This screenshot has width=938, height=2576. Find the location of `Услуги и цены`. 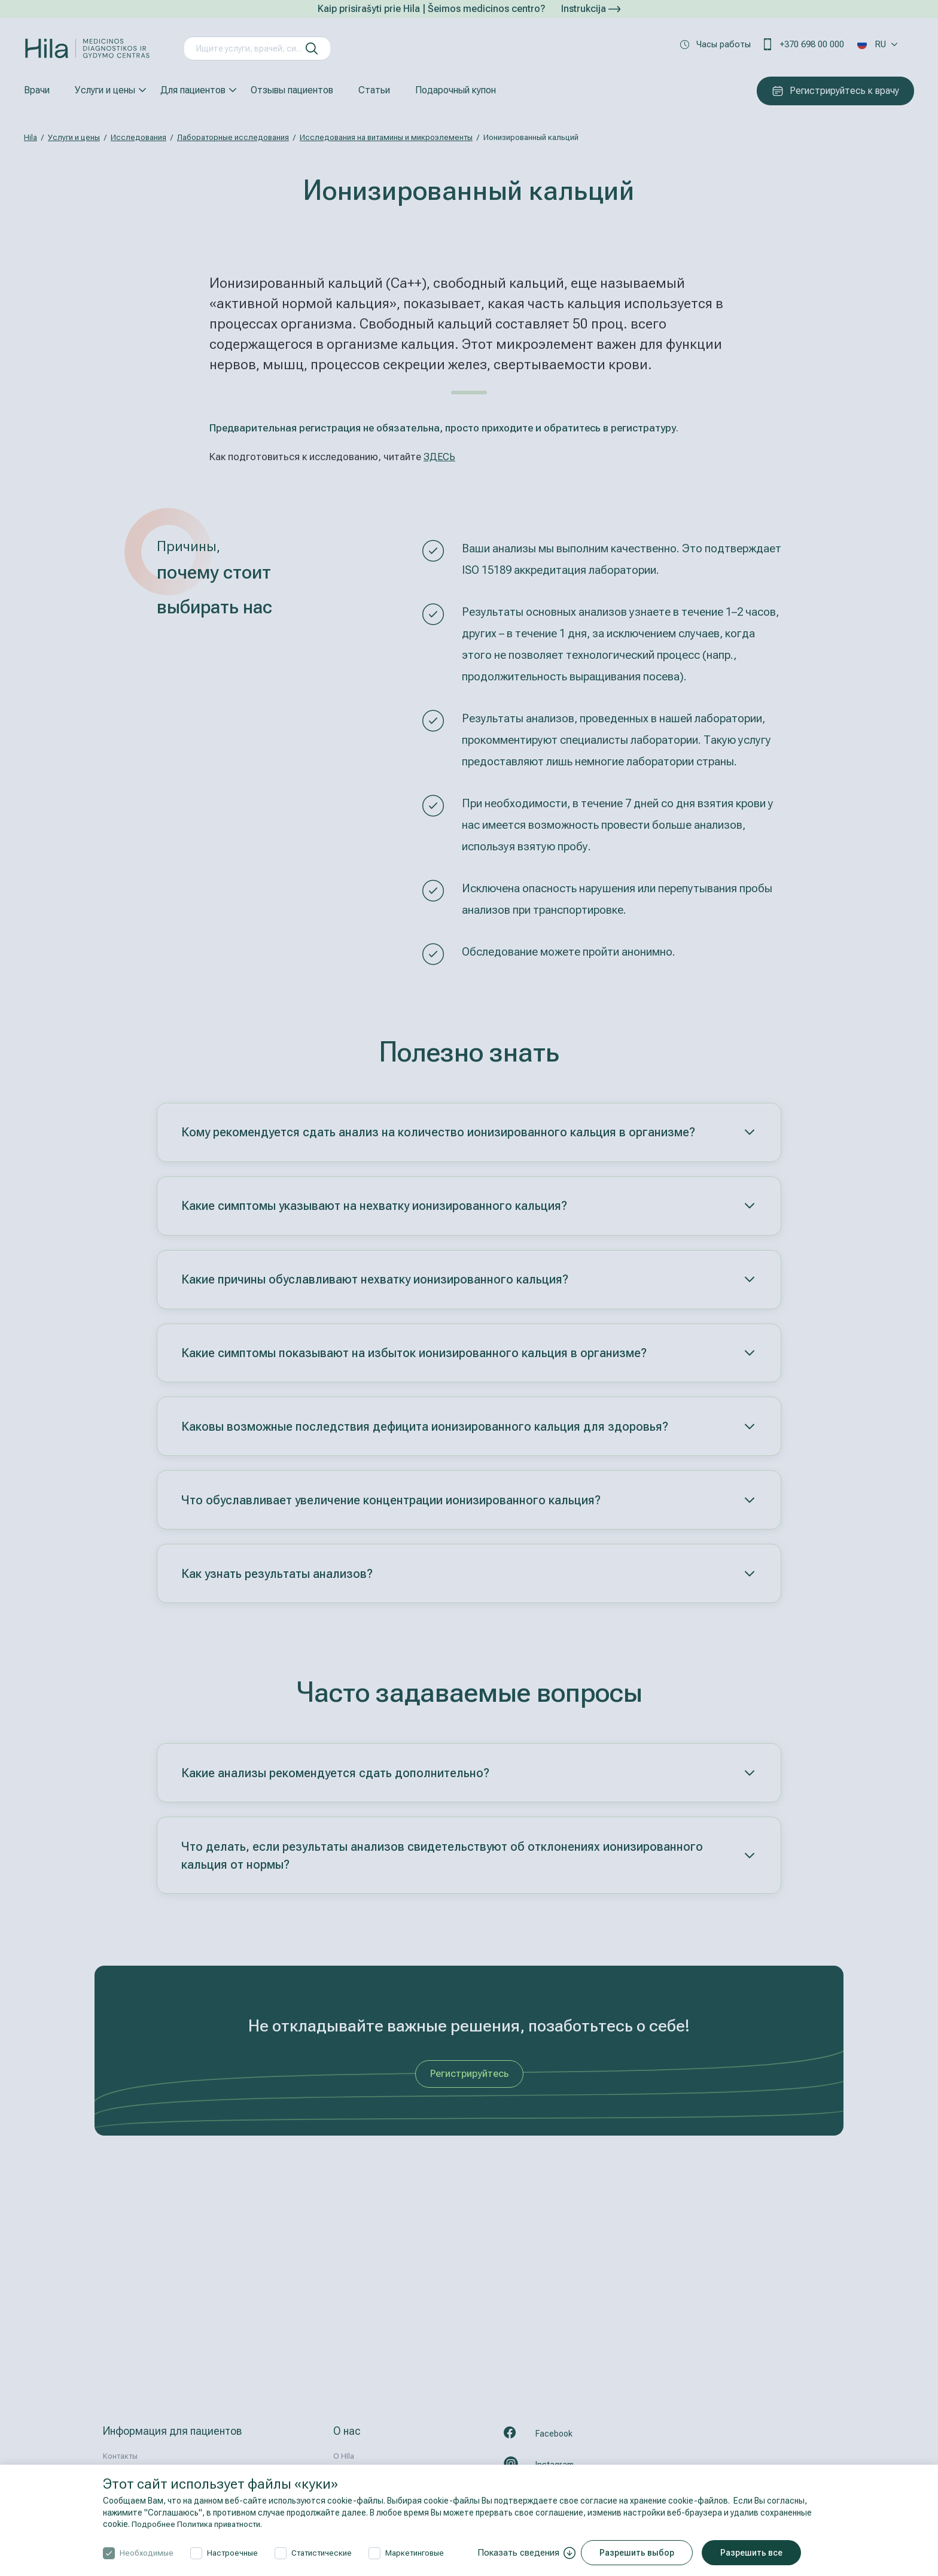

Услуги и цены is located at coordinates (105, 90).